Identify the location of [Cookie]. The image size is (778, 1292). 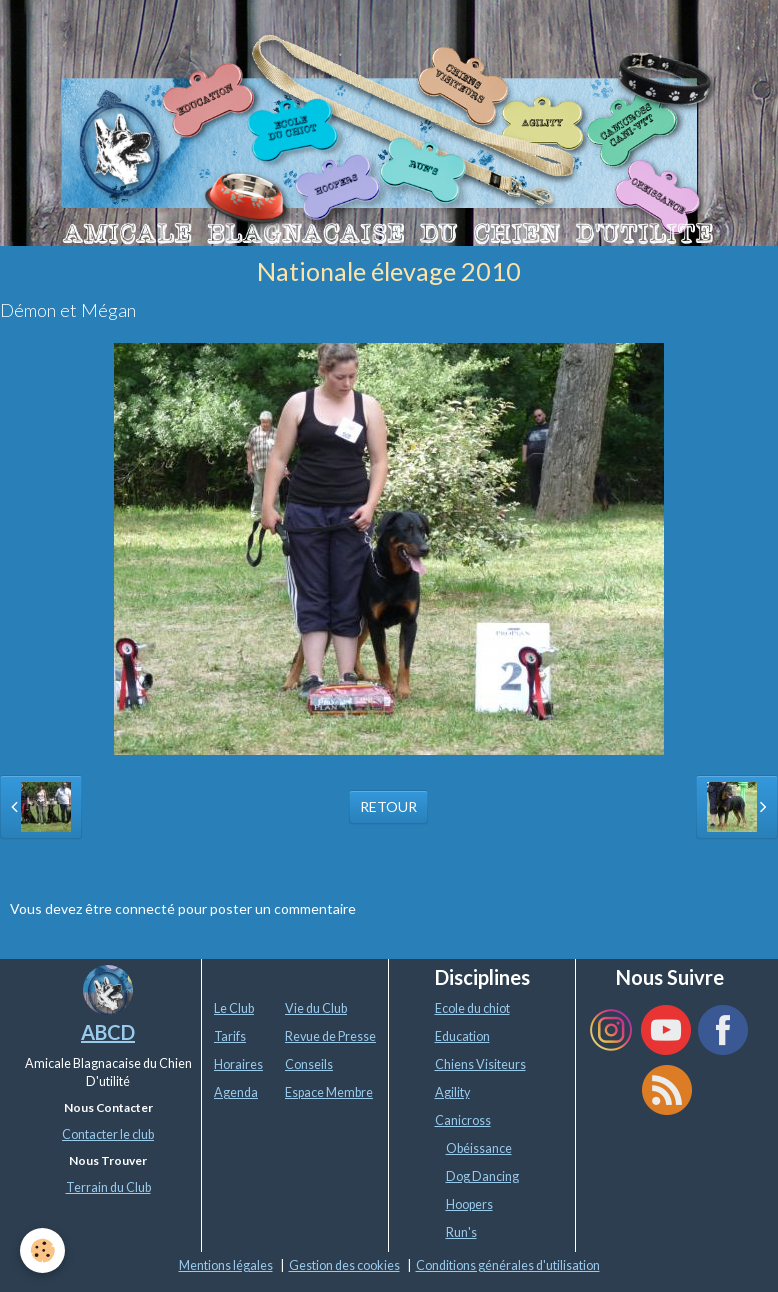
(42, 1250).